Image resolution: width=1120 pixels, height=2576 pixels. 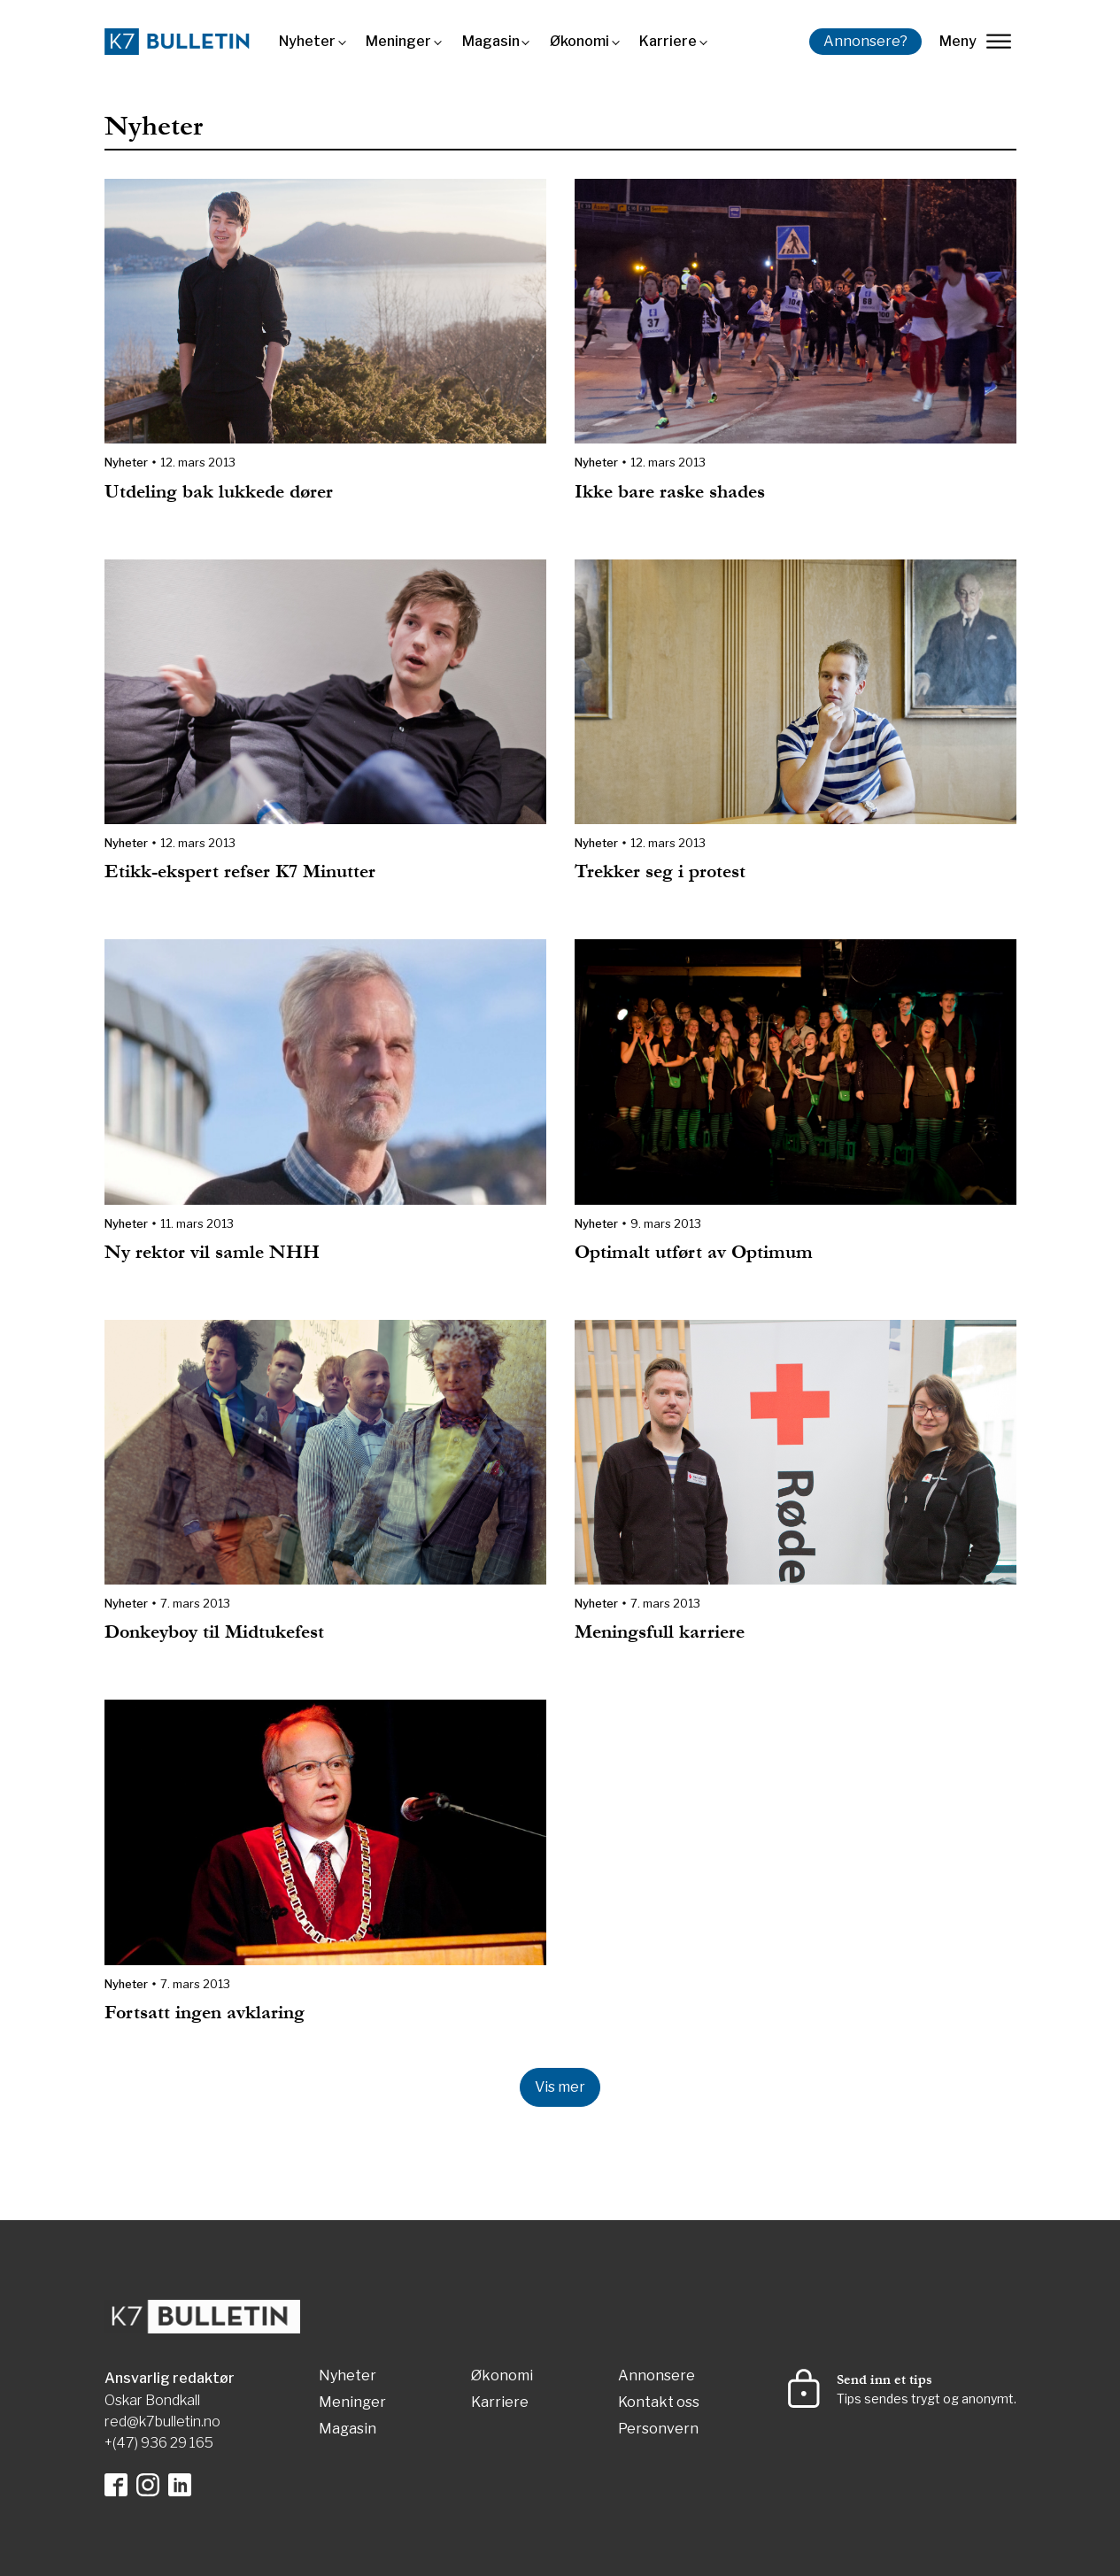 What do you see at coordinates (307, 41) in the screenshot?
I see `Nyheter` at bounding box center [307, 41].